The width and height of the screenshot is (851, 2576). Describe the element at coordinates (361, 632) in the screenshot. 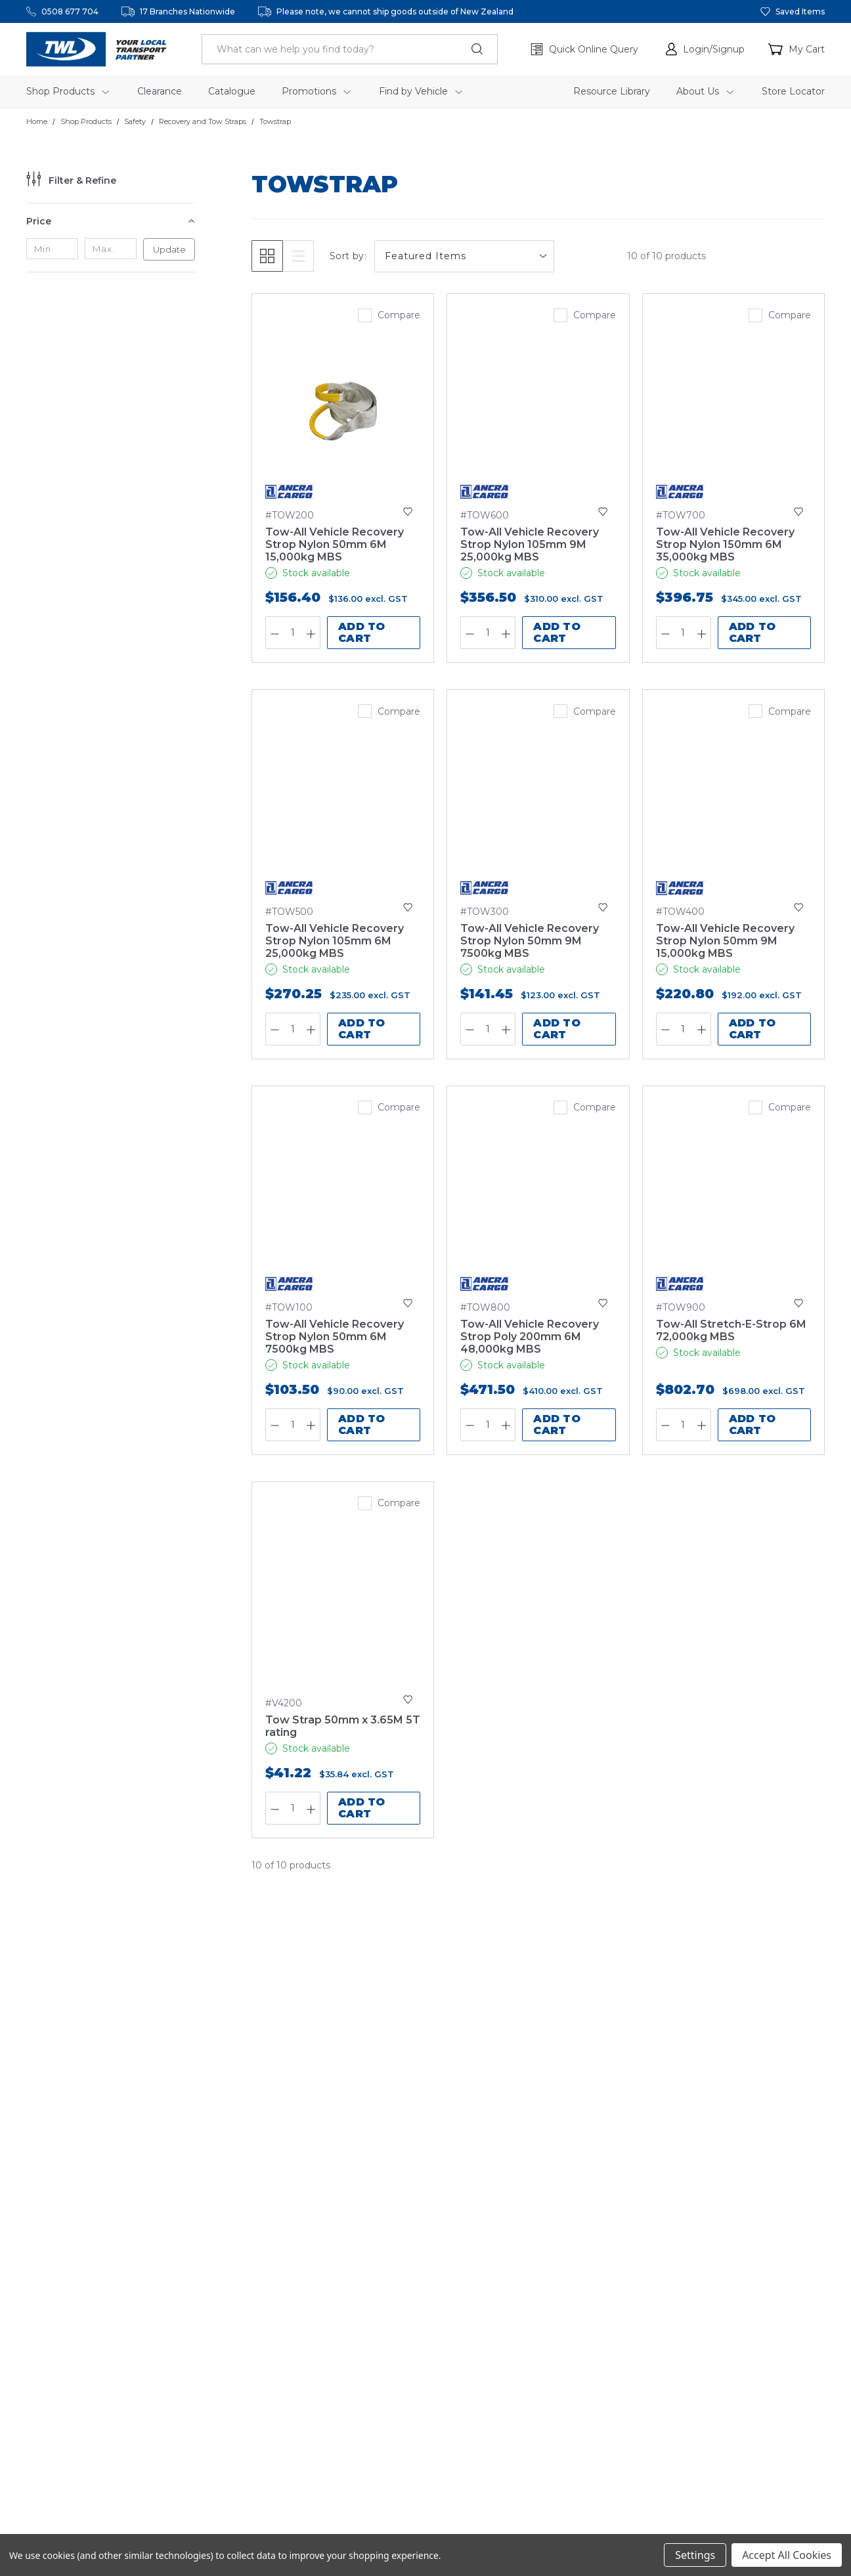

I see `Add to Cart` at that location.